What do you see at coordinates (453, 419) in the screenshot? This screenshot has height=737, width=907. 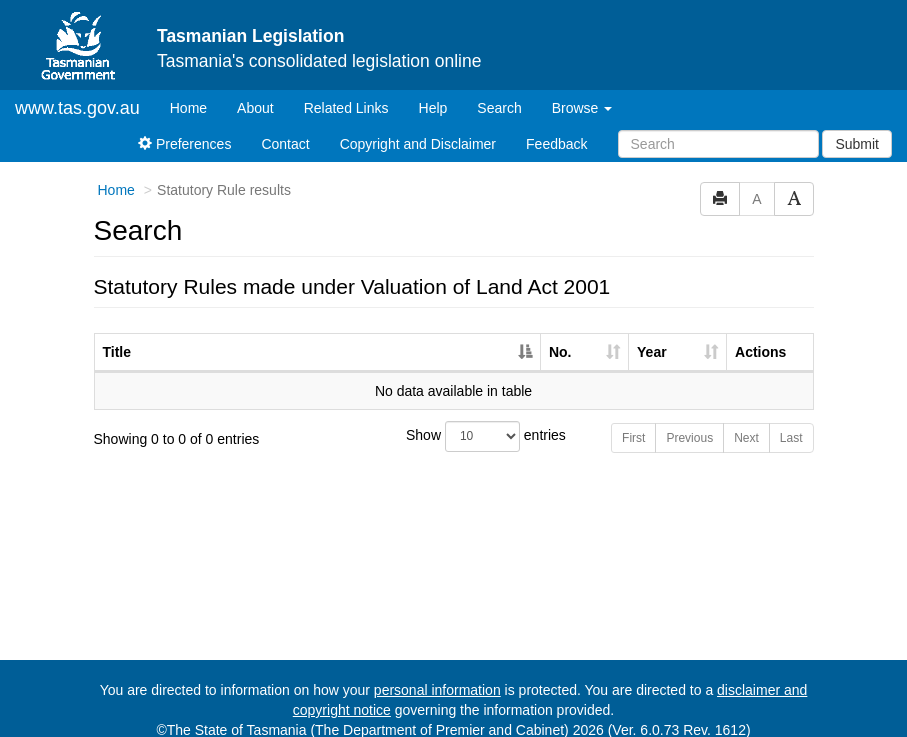 I see `Show entries` at bounding box center [453, 419].